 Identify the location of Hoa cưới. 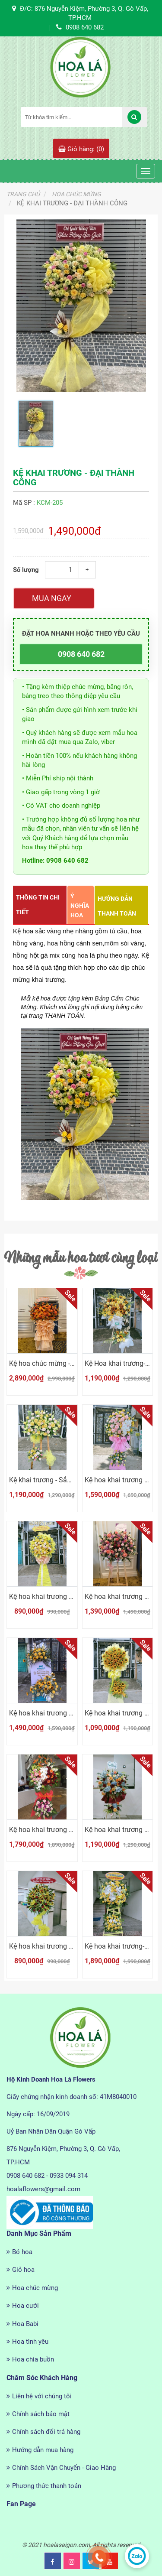
(25, 2306).